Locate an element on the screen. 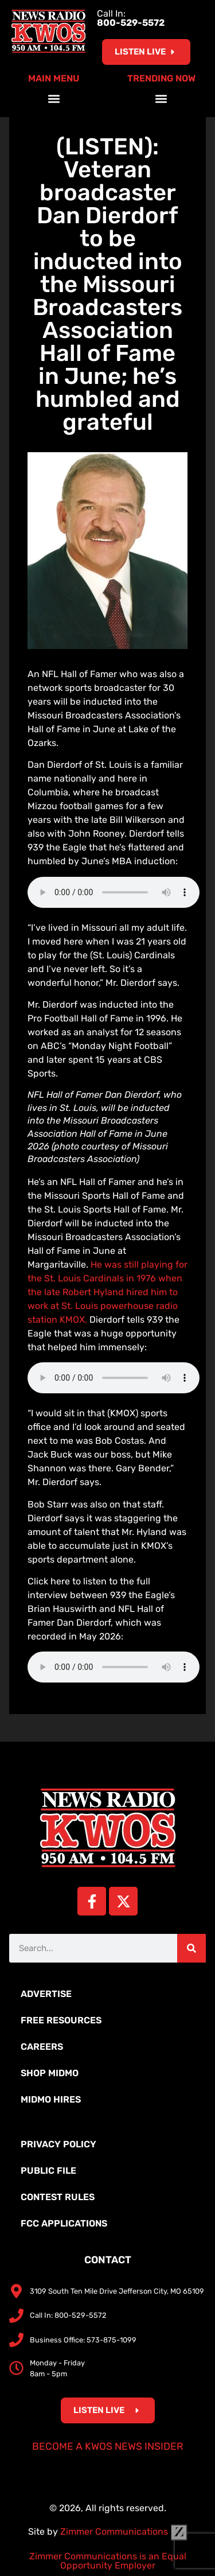 The image size is (215, 2576). [Search] is located at coordinates (191, 1948).